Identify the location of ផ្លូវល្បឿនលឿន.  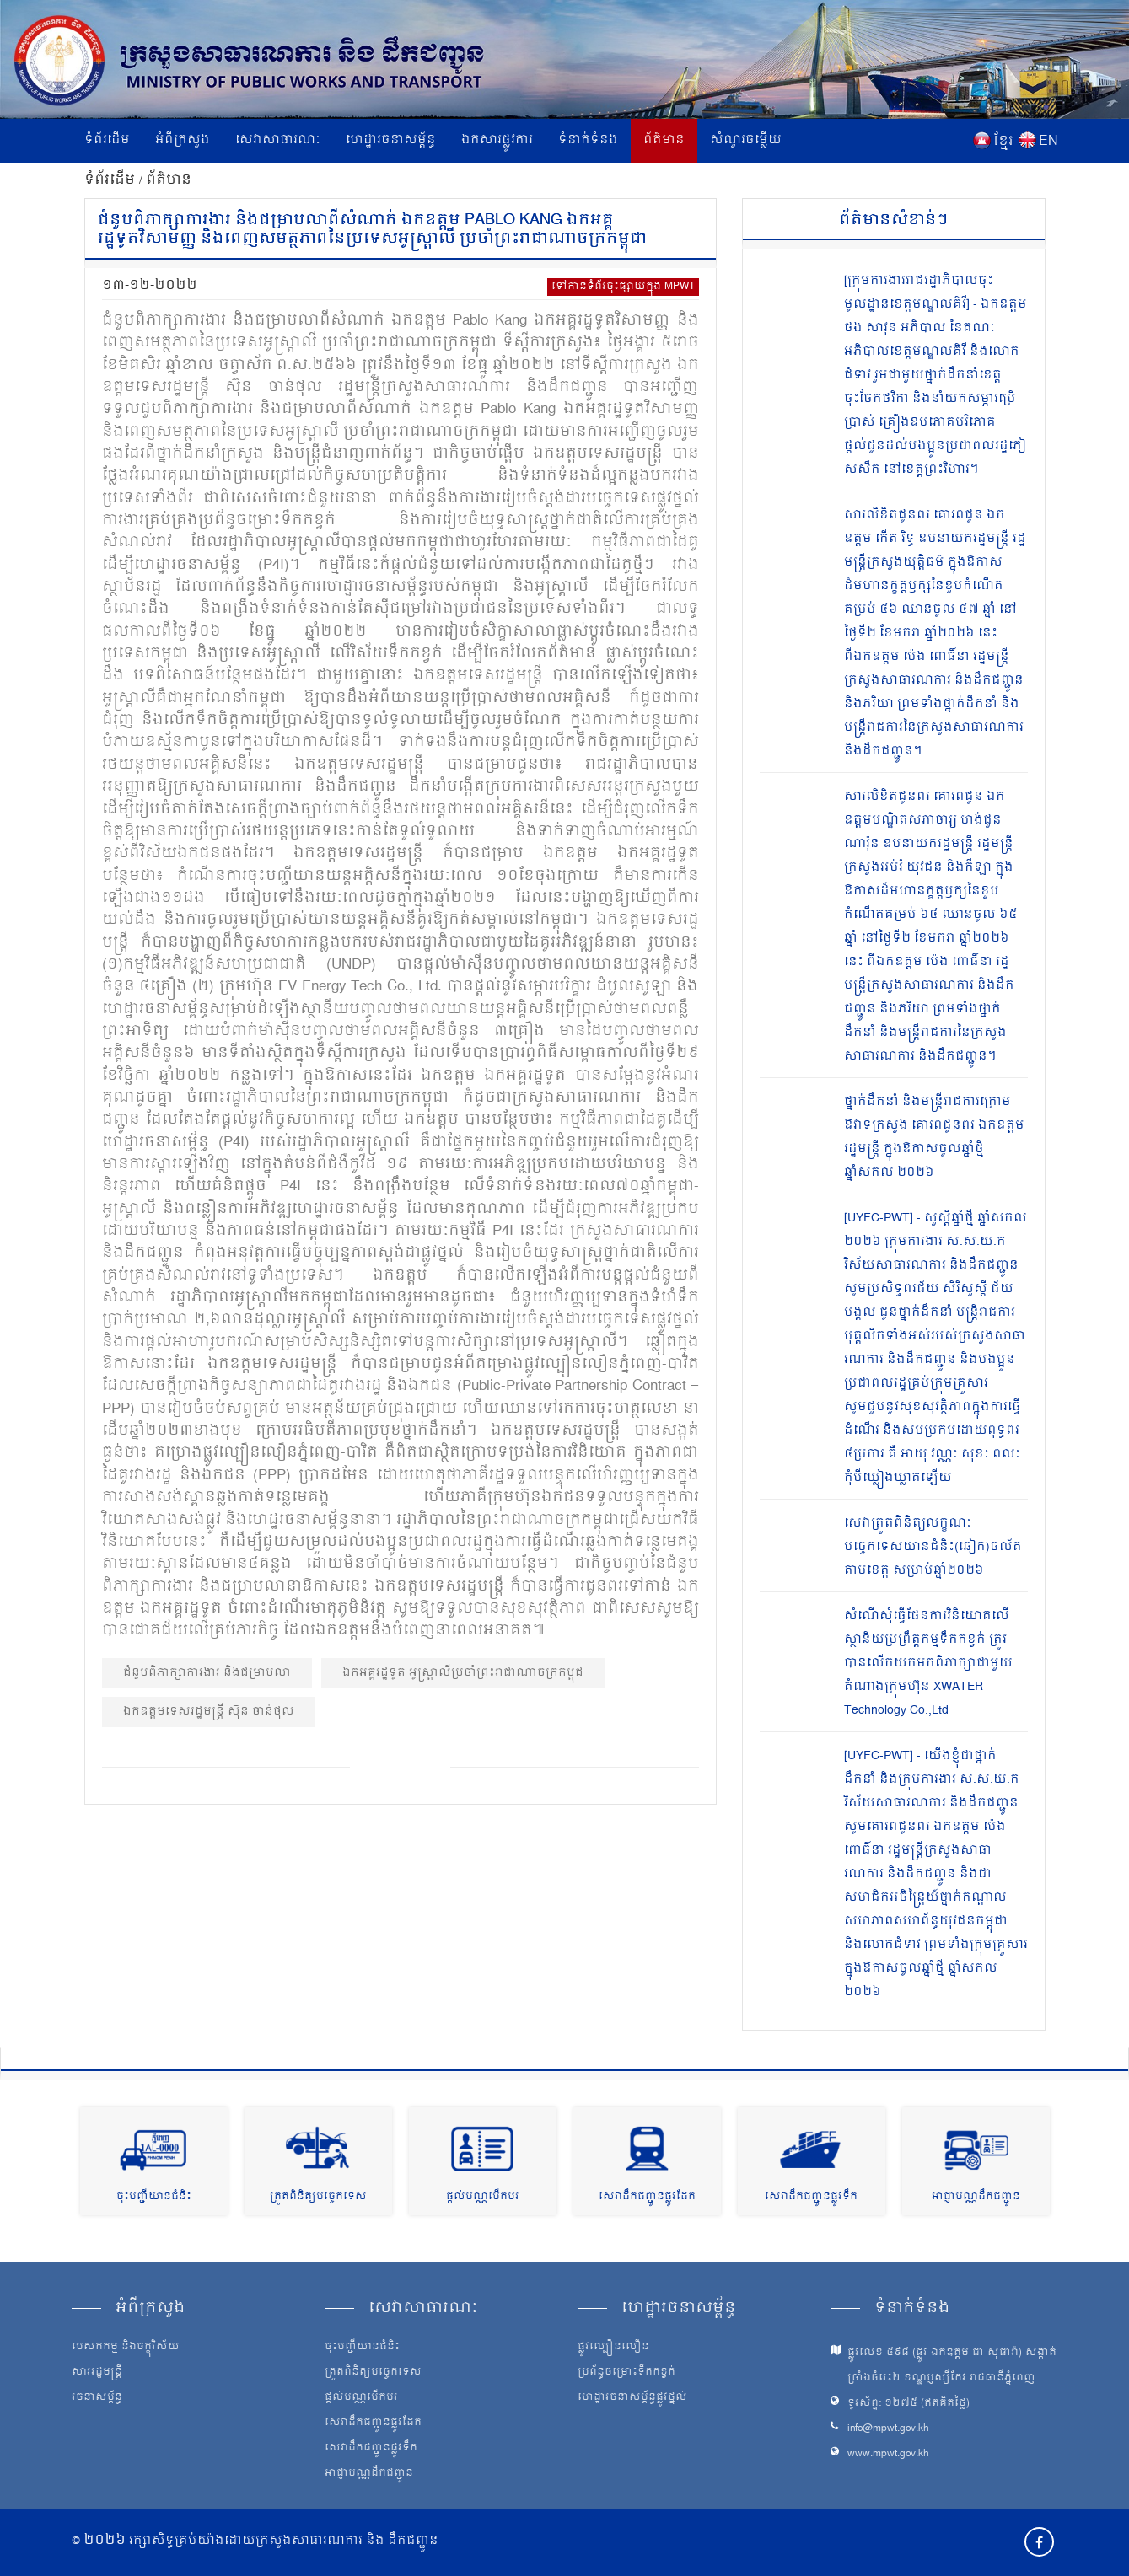
(613, 2347).